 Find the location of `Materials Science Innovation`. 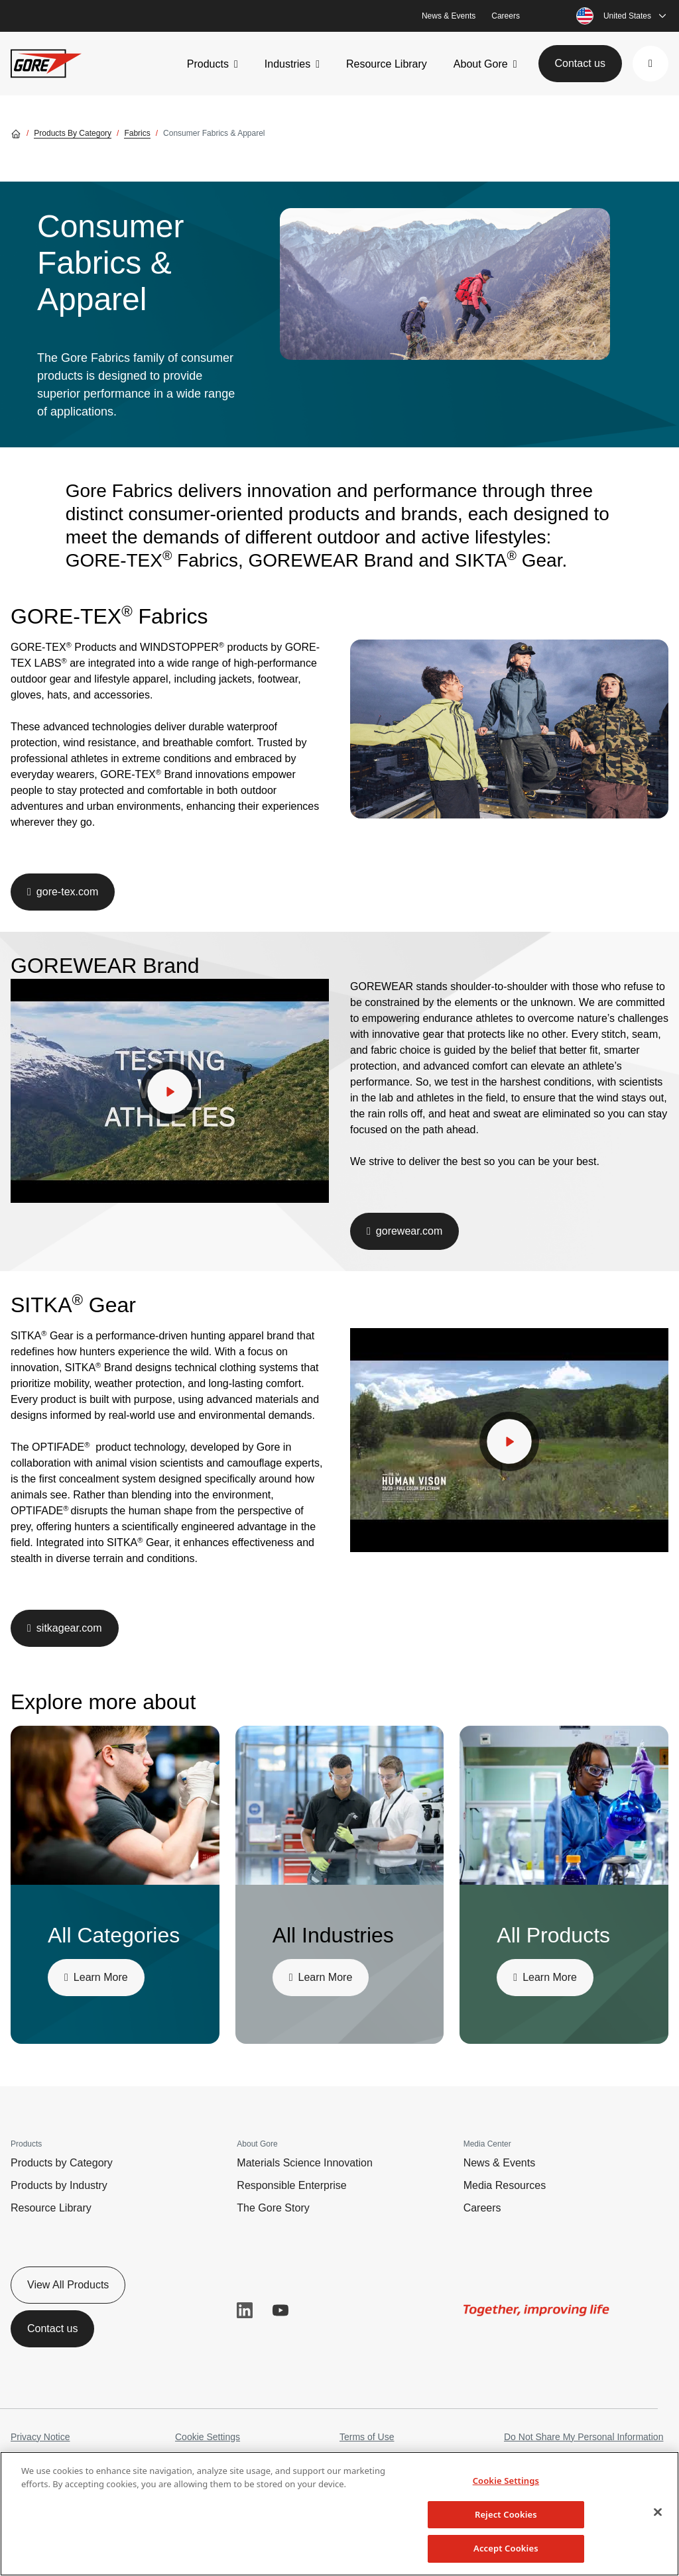

Materials Science Innovation is located at coordinates (305, 2162).